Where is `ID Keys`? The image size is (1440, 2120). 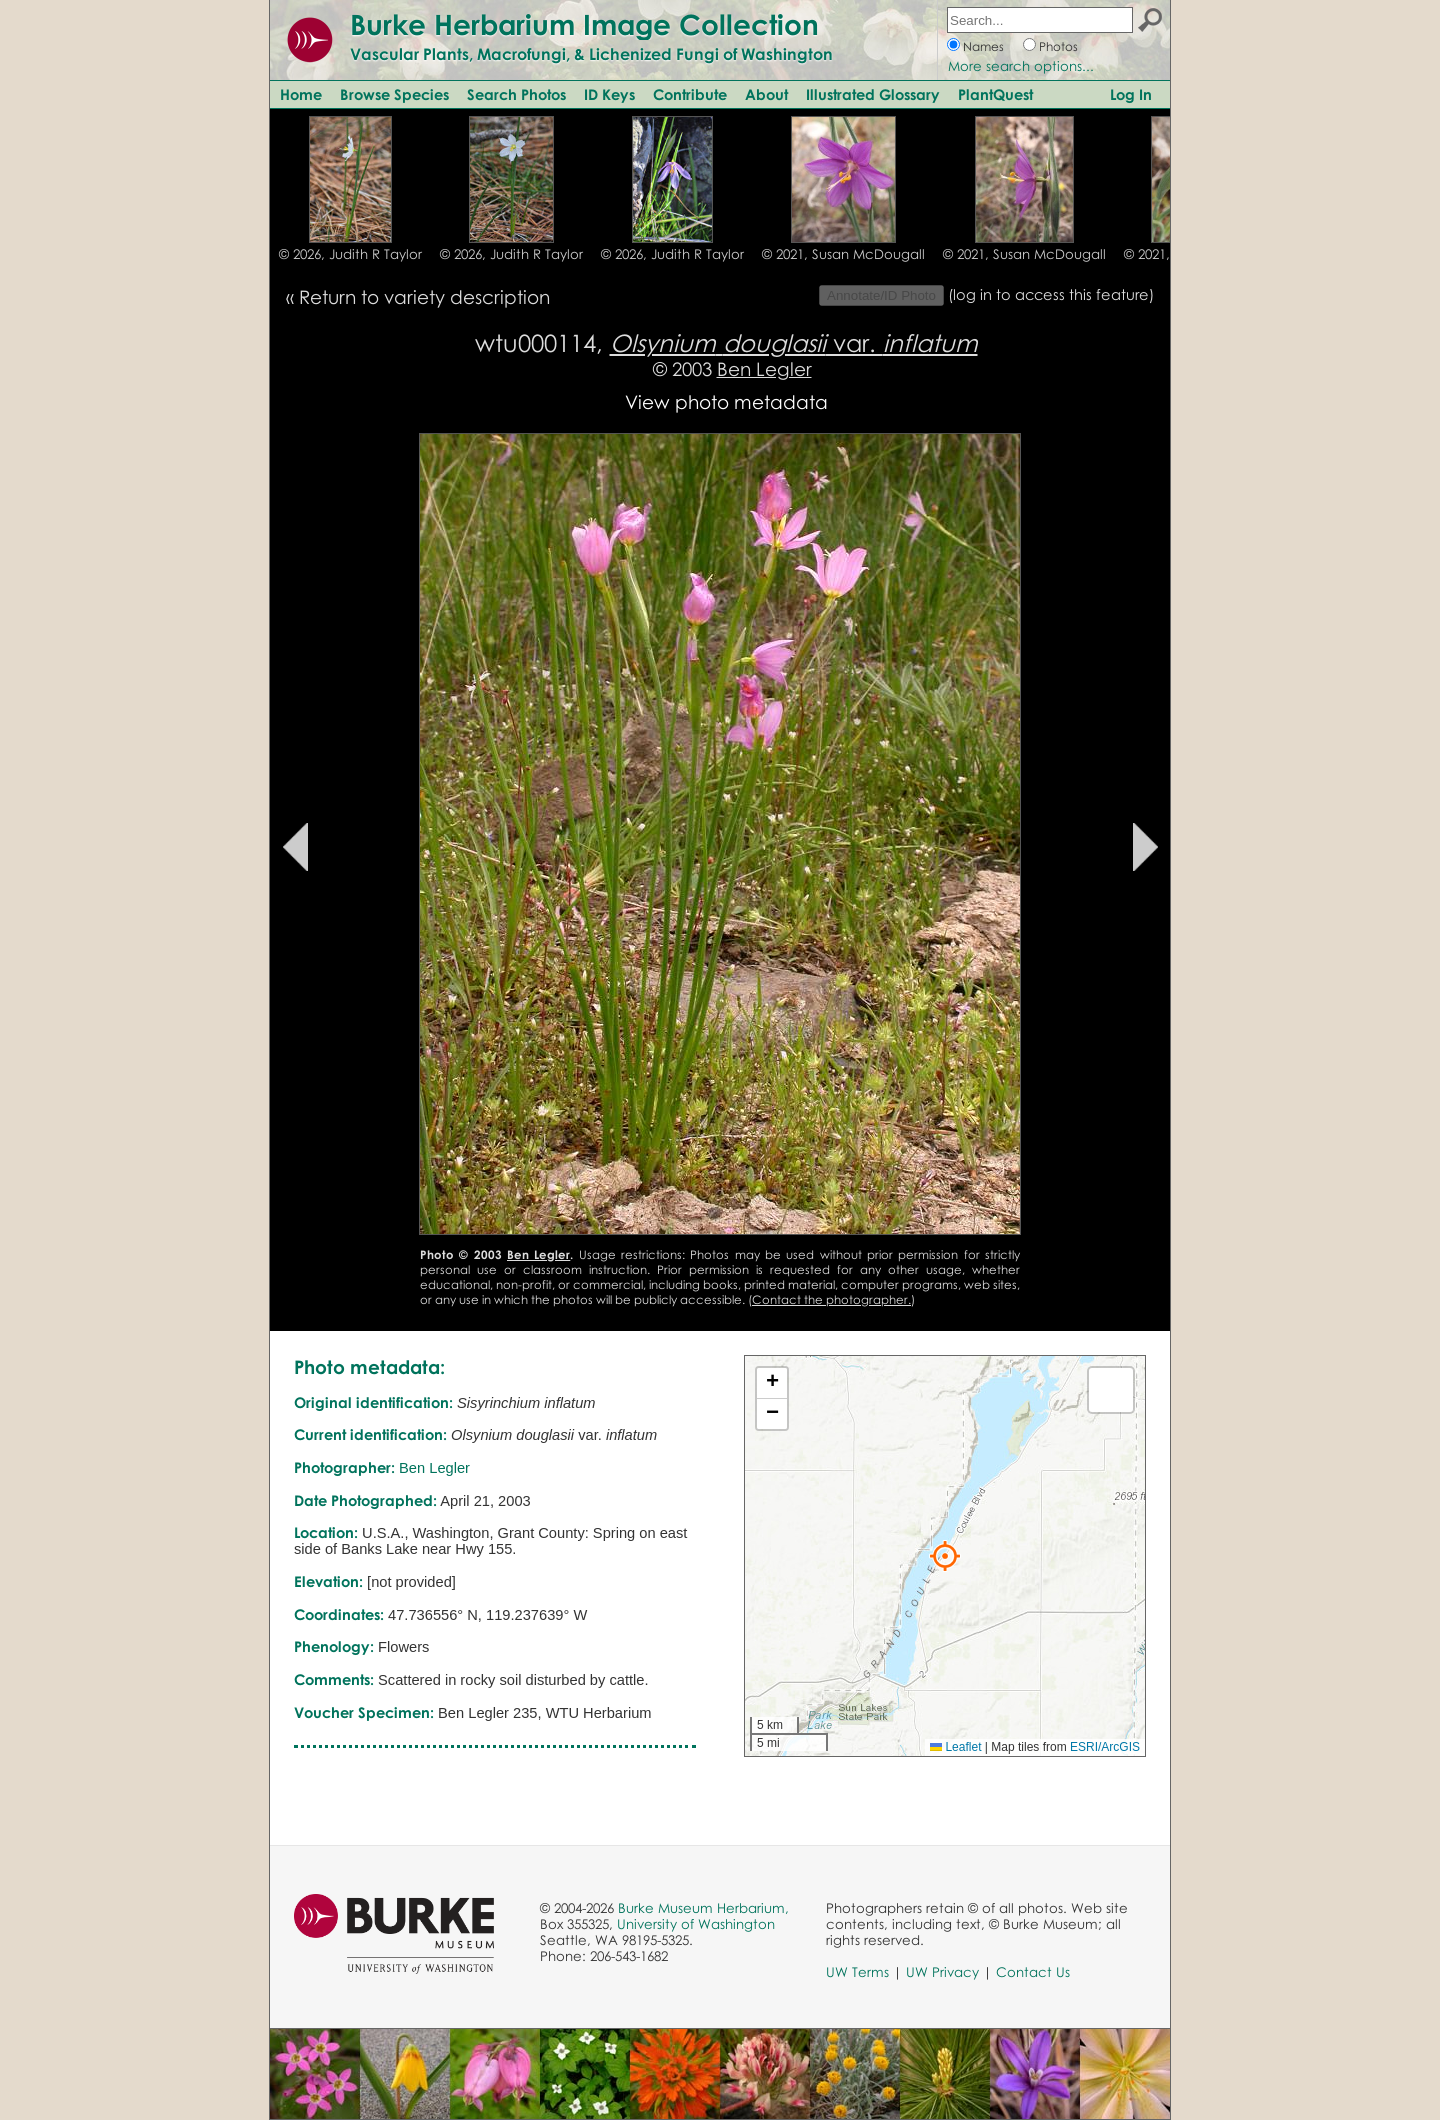
ID Keys is located at coordinates (609, 94).